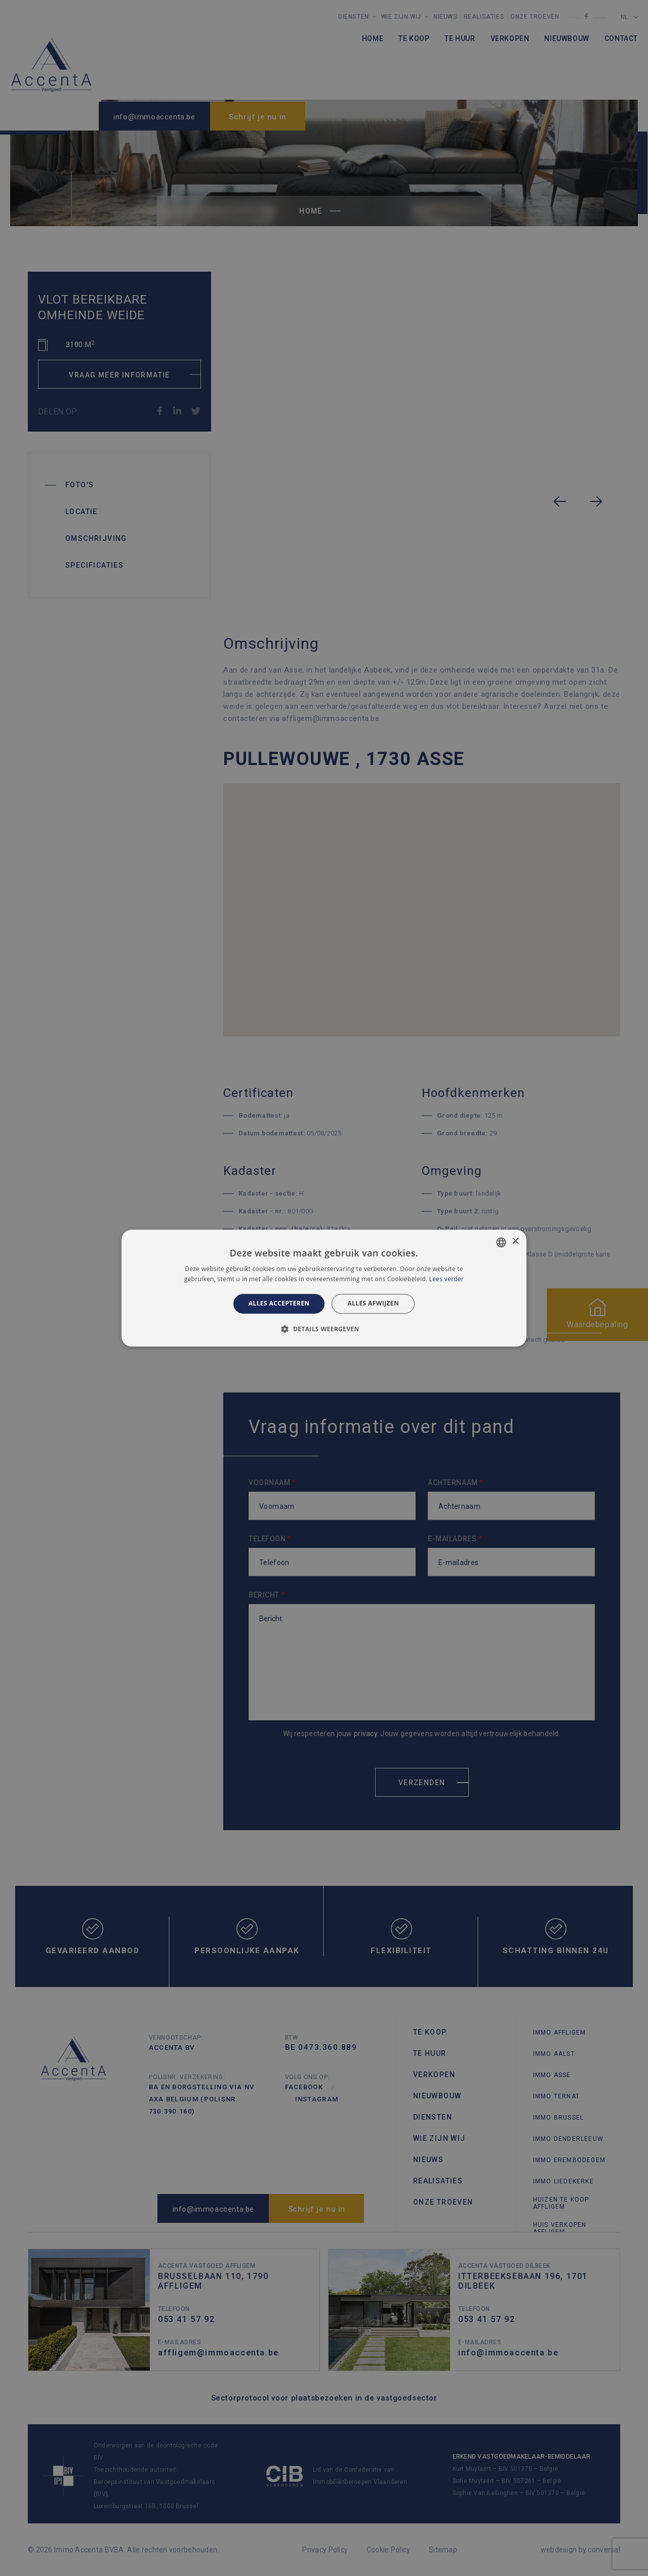  What do you see at coordinates (515, 1241) in the screenshot?
I see `× [button]` at bounding box center [515, 1241].